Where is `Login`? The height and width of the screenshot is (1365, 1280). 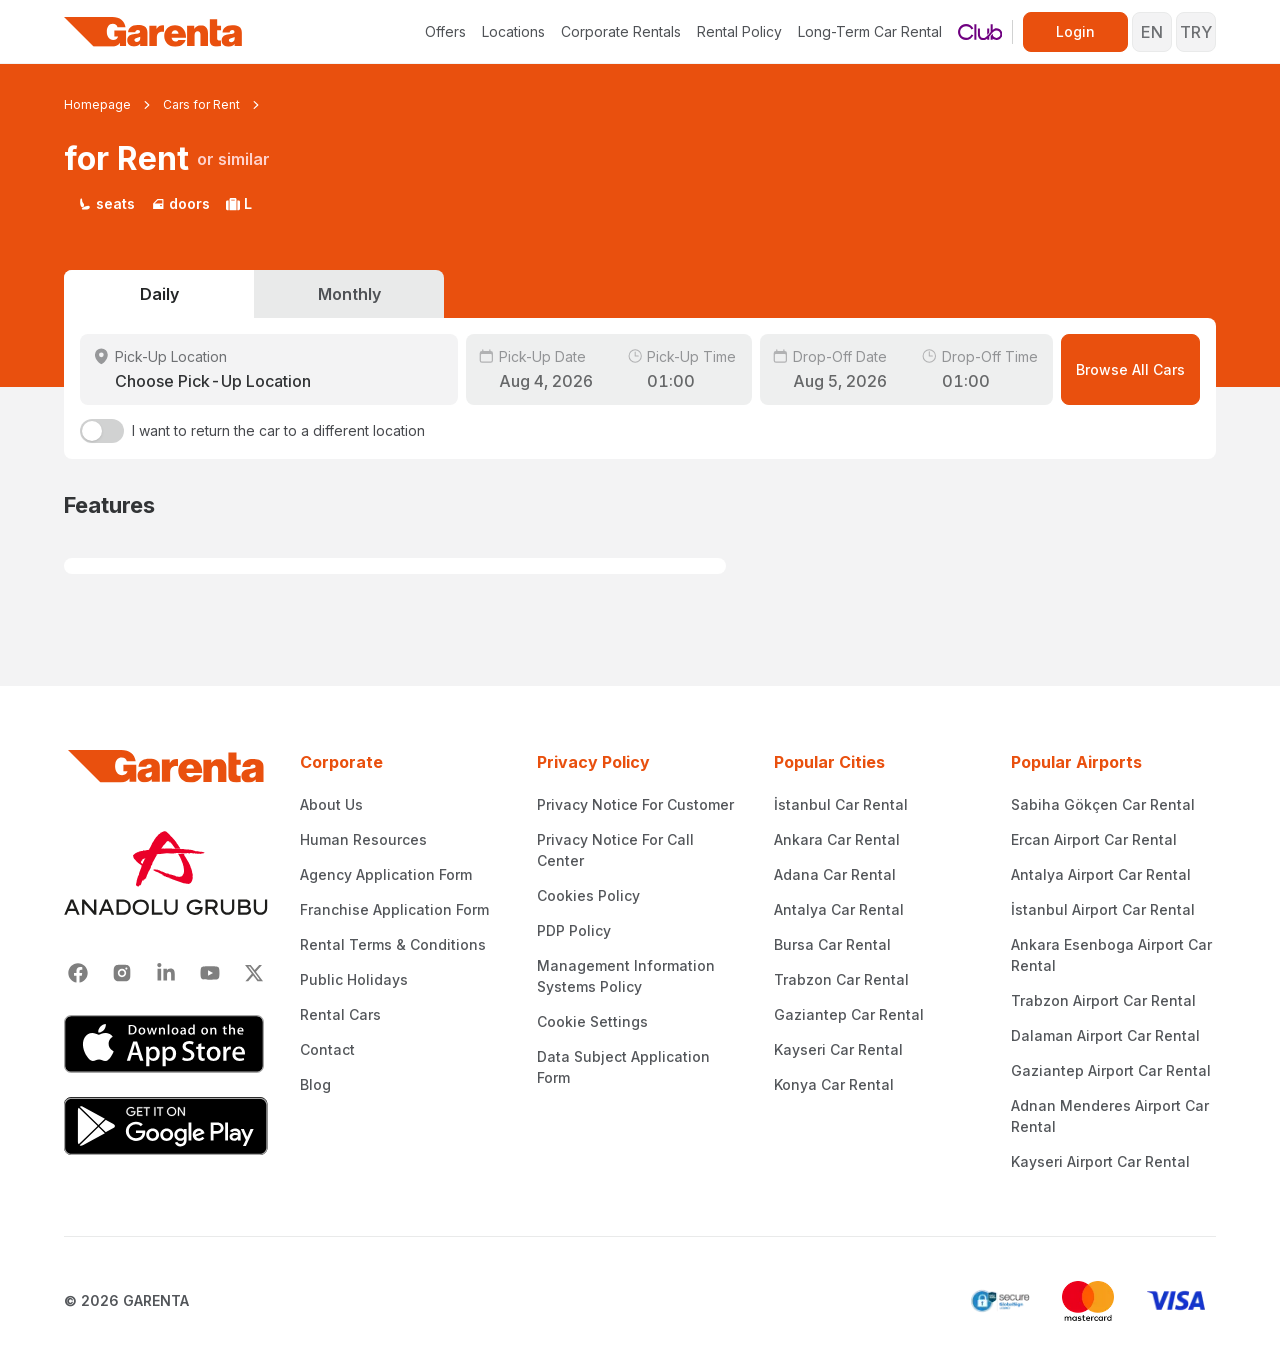 Login is located at coordinates (1075, 31).